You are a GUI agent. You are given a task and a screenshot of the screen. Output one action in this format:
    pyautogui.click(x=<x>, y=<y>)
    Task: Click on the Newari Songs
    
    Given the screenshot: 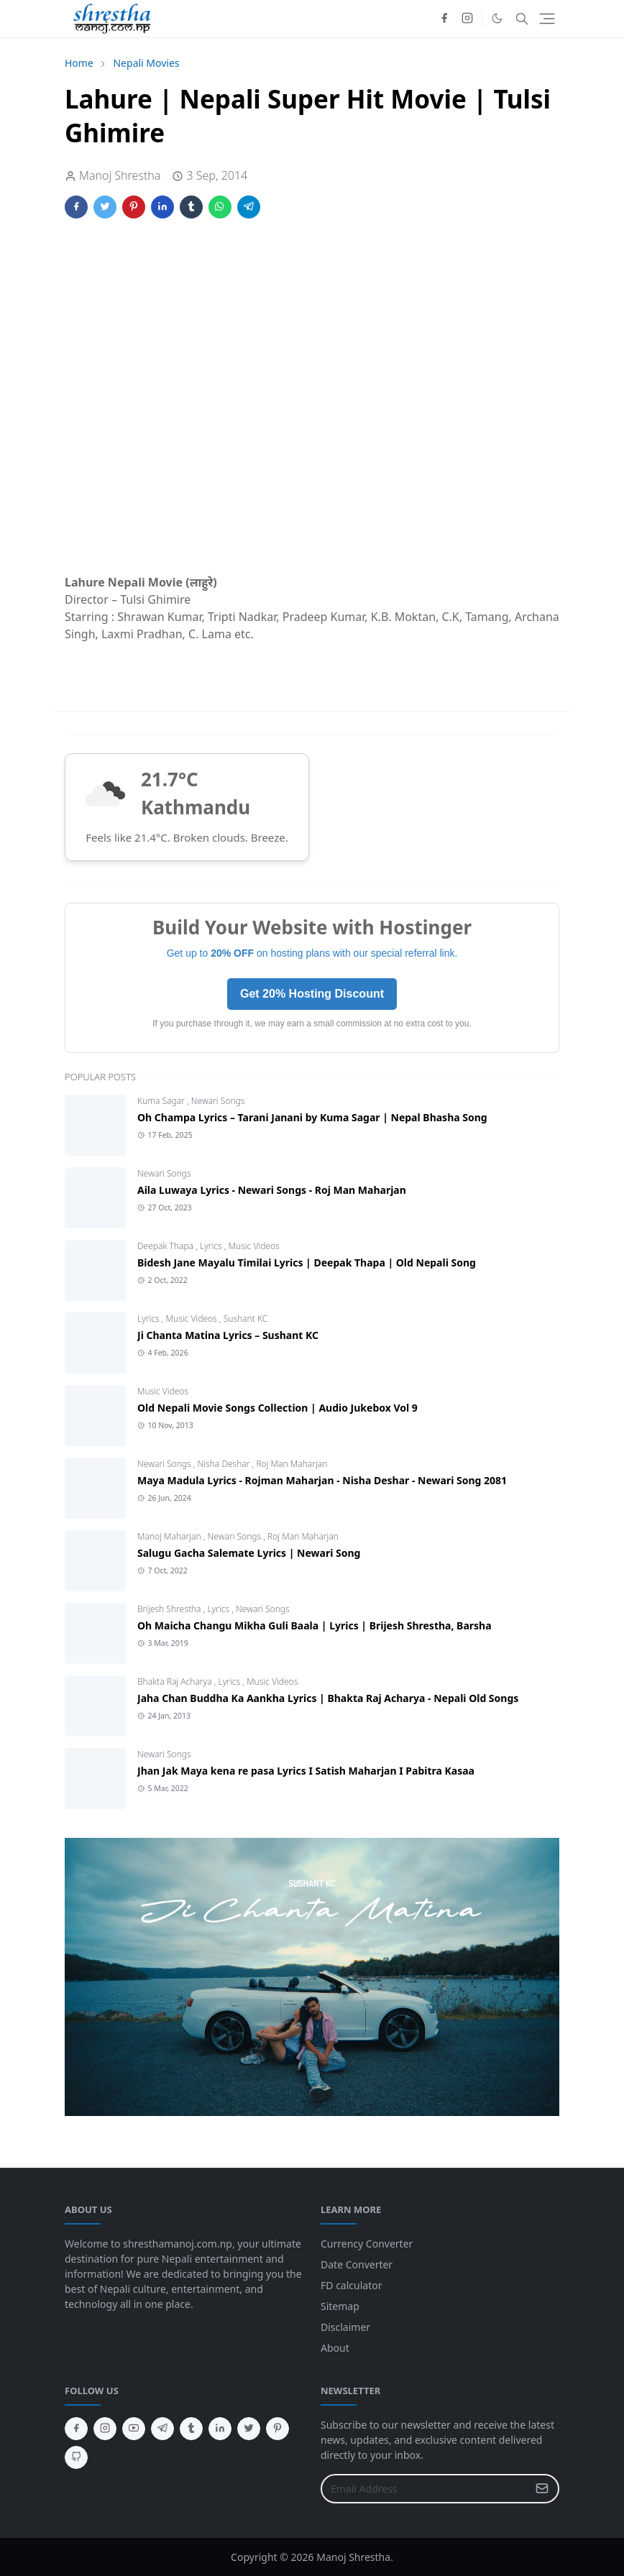 What is the action you would take?
    pyautogui.click(x=218, y=1101)
    